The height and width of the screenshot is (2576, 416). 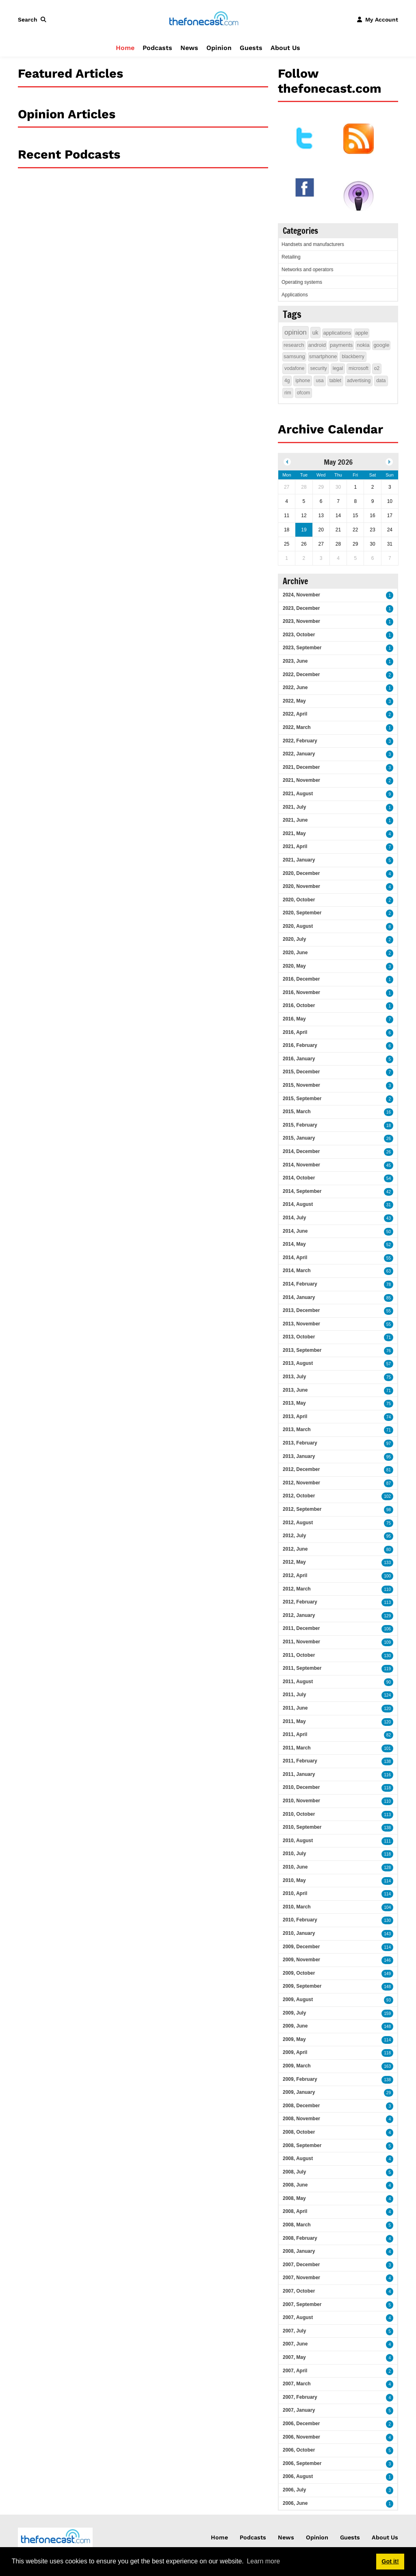 What do you see at coordinates (387, 1867) in the screenshot?
I see `128` at bounding box center [387, 1867].